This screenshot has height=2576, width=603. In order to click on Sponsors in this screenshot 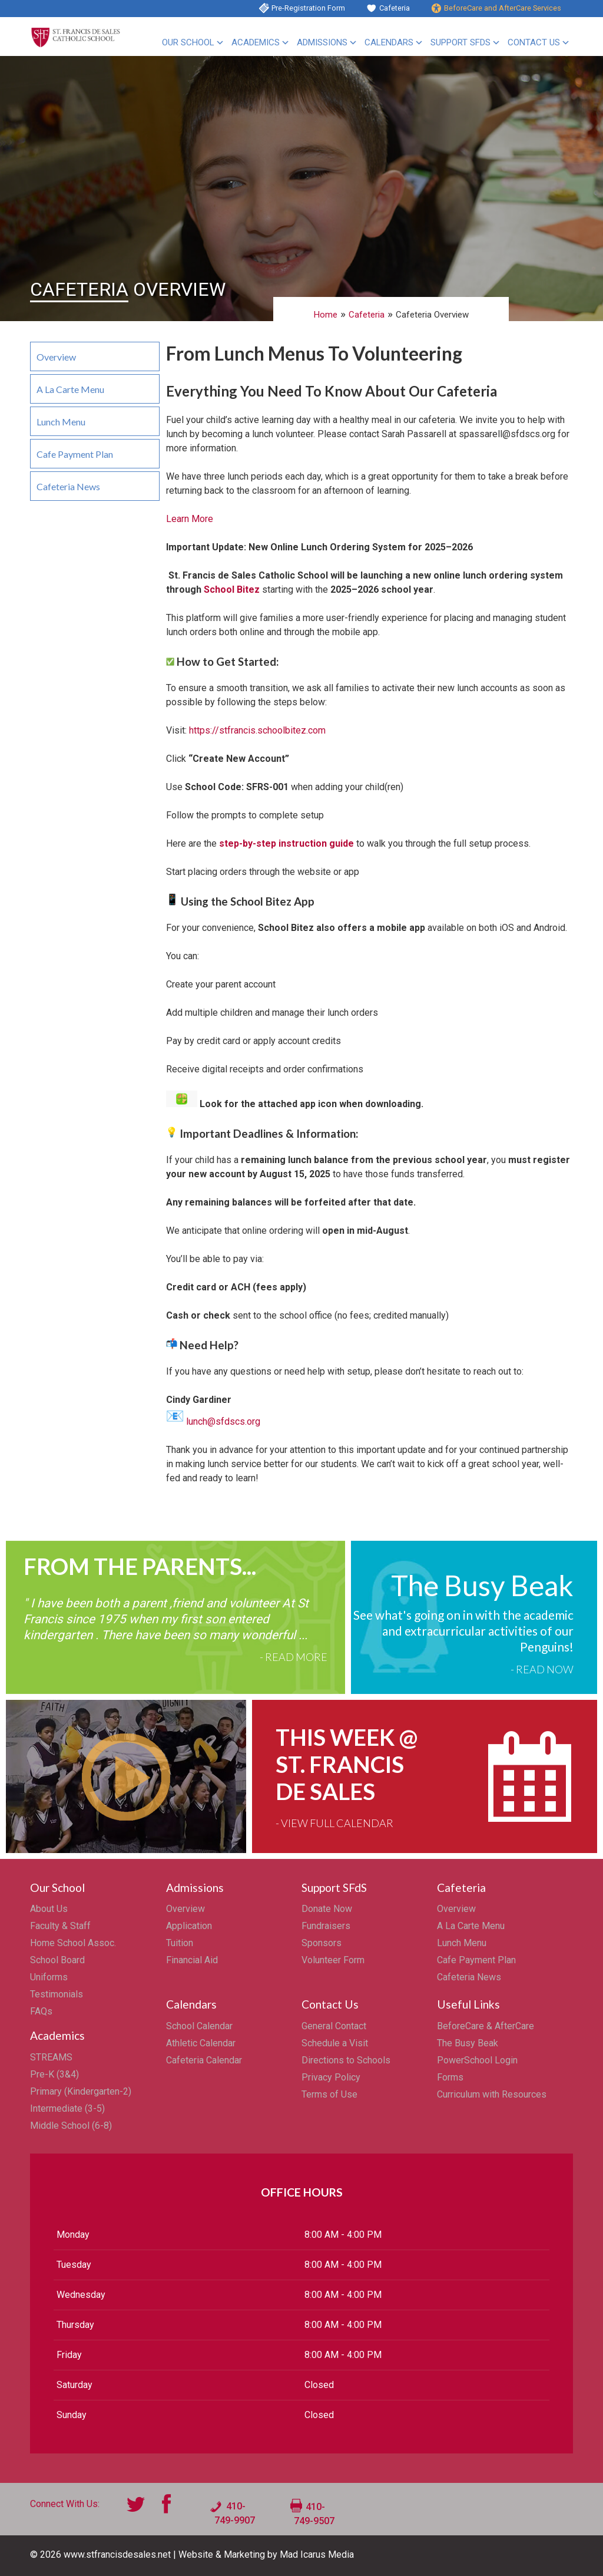, I will do `click(322, 1942)`.